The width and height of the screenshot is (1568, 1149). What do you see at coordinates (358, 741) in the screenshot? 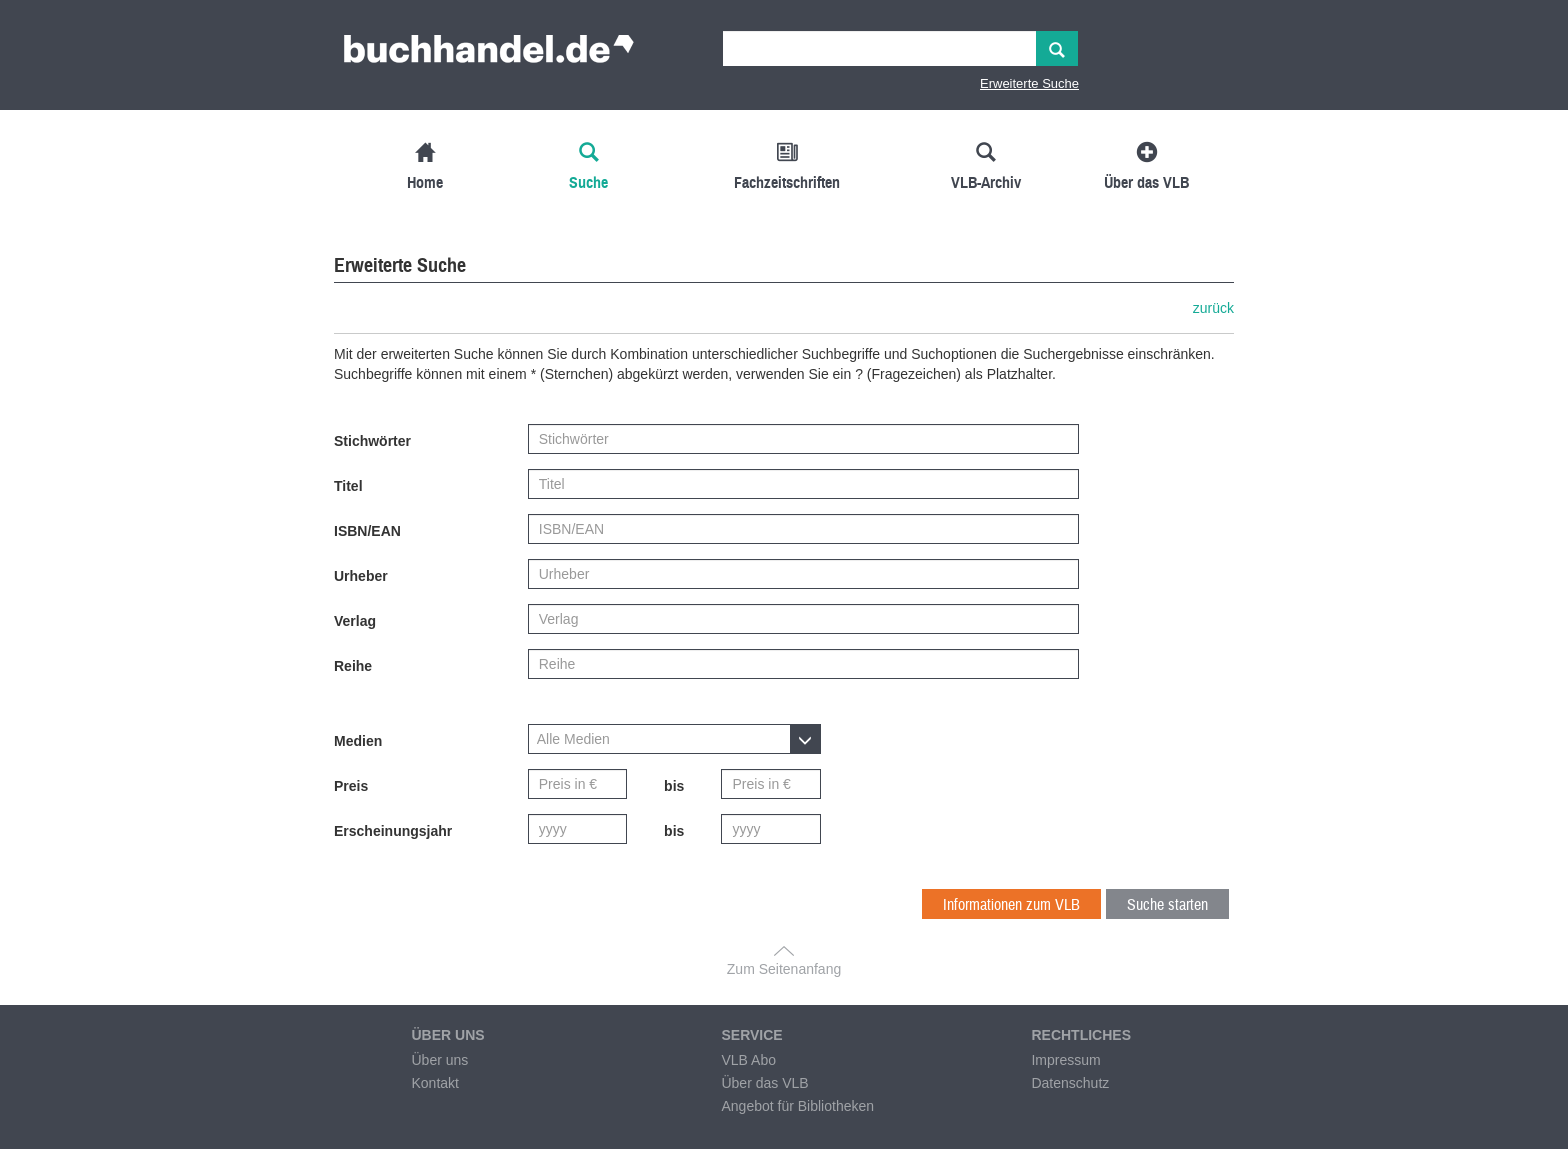
I see `Medien` at bounding box center [358, 741].